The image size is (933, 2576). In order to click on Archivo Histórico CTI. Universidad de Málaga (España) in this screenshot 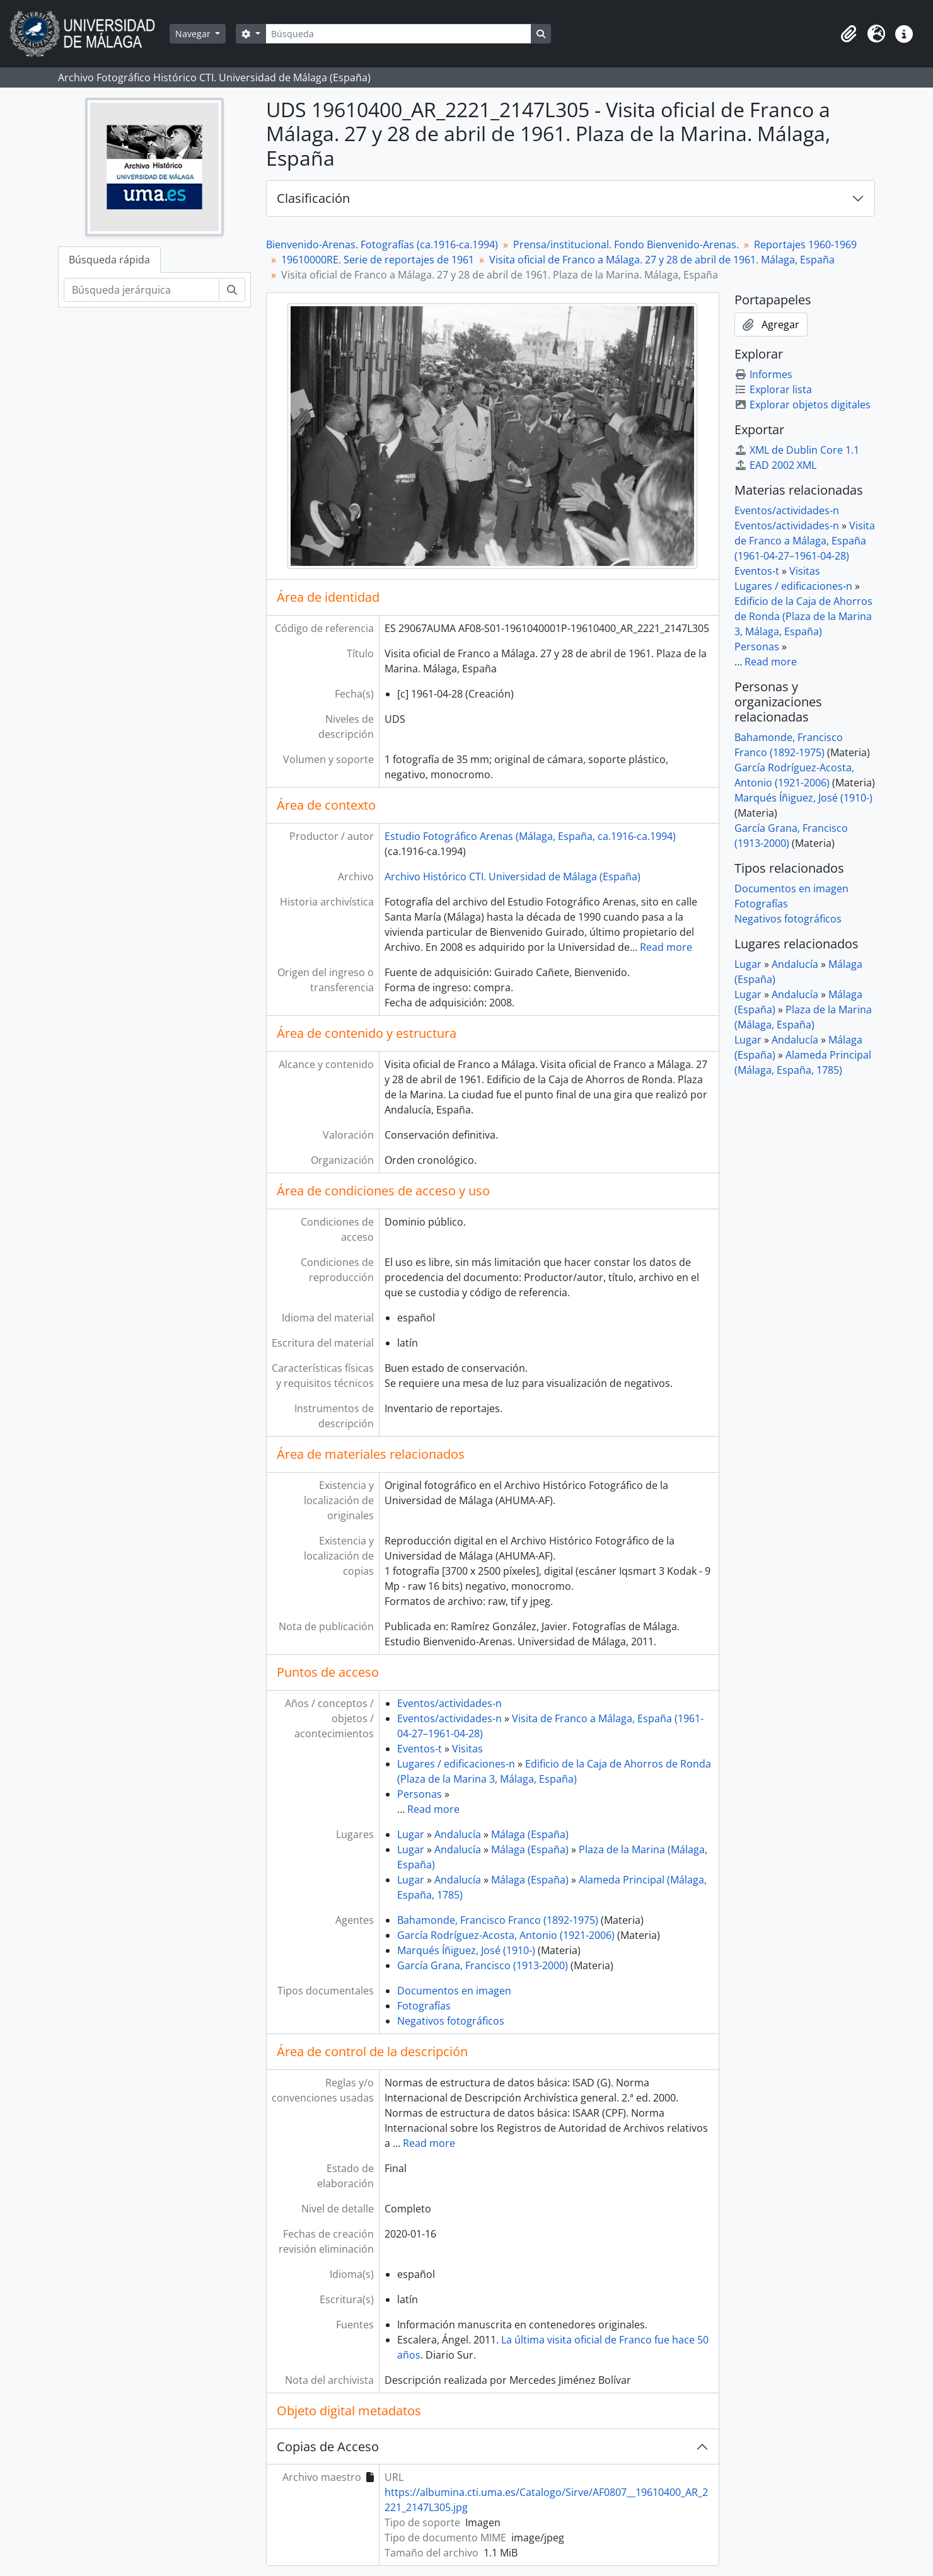, I will do `click(512, 876)`.